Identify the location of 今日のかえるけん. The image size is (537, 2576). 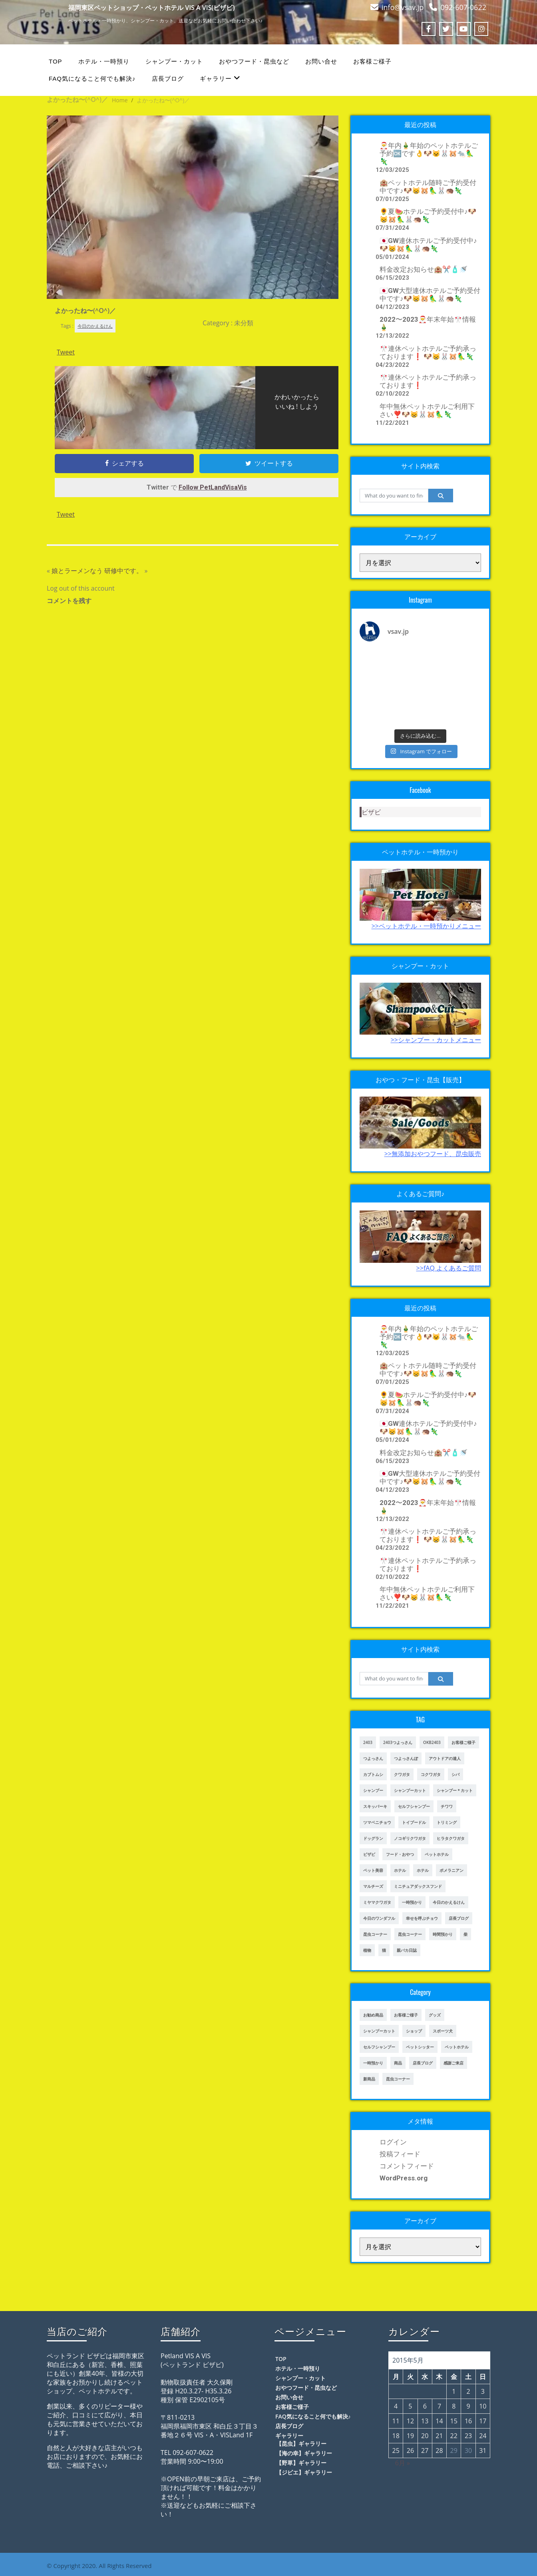
(95, 326).